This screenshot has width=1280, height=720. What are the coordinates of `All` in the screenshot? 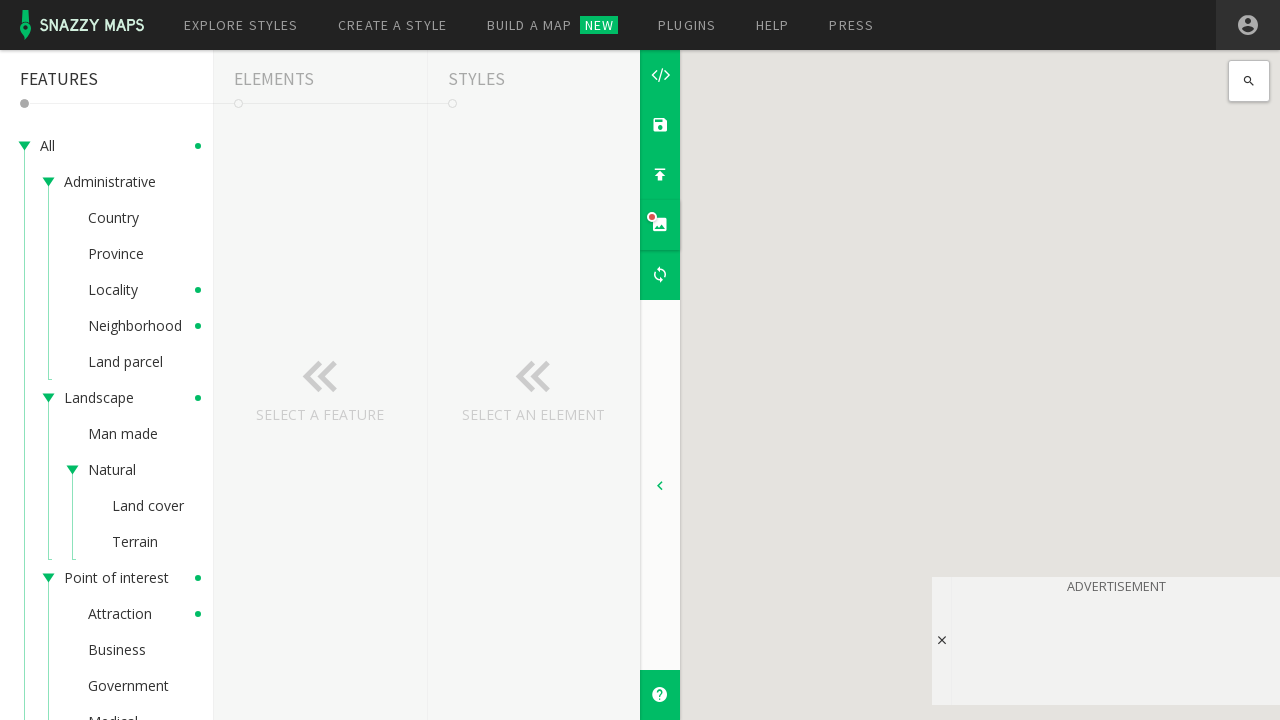 It's located at (47, 145).